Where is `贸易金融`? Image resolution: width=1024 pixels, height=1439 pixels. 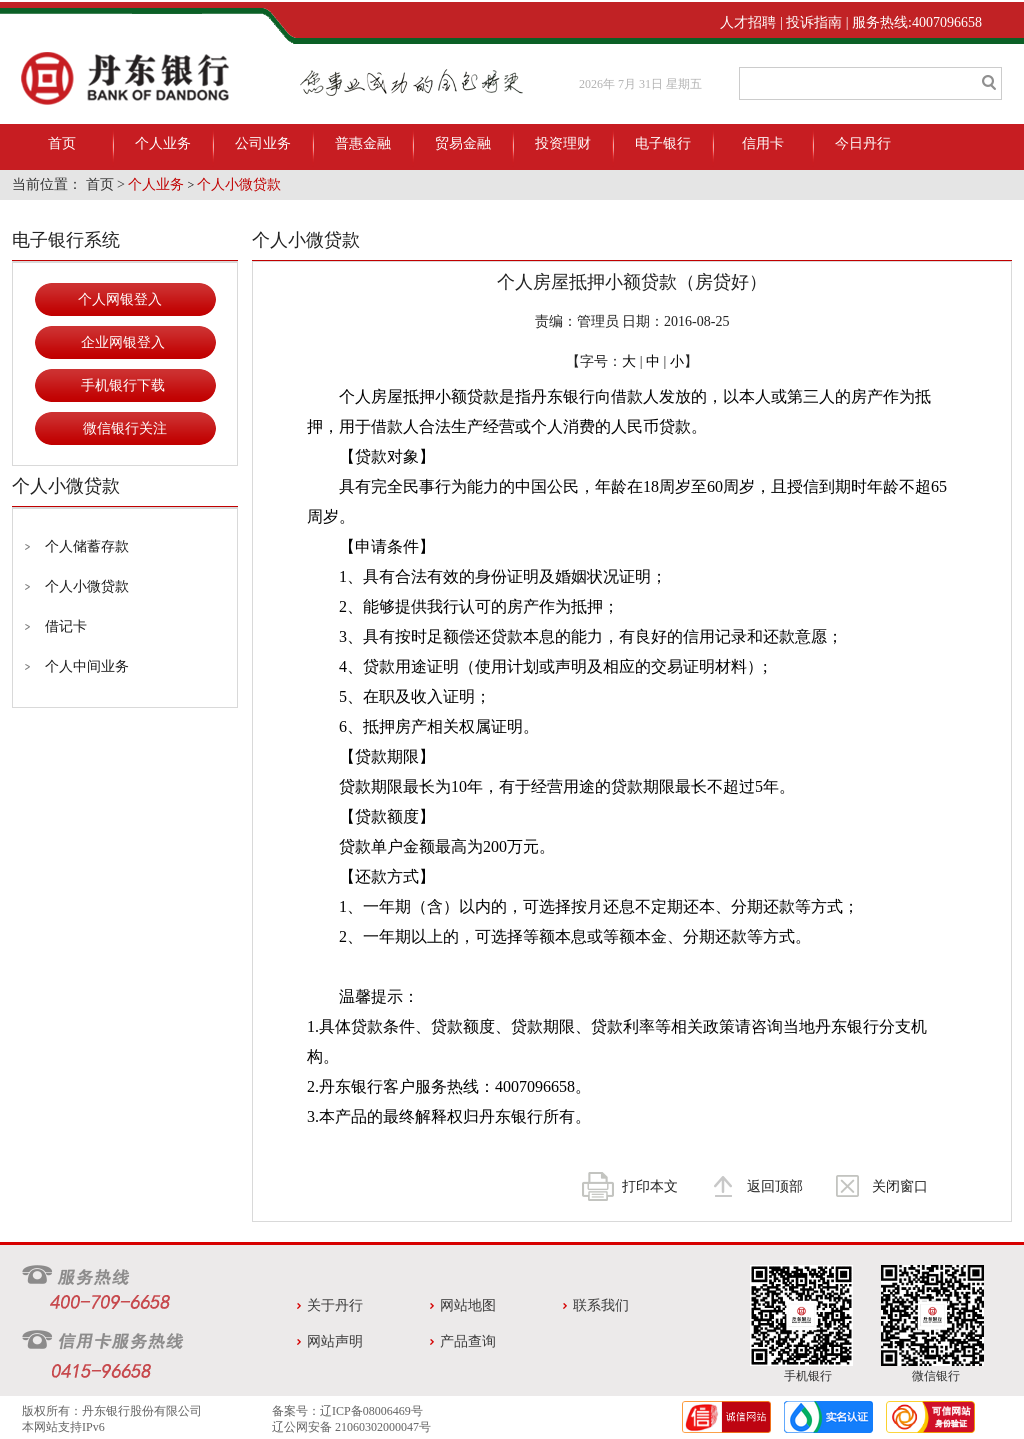
贸易金融 is located at coordinates (463, 143).